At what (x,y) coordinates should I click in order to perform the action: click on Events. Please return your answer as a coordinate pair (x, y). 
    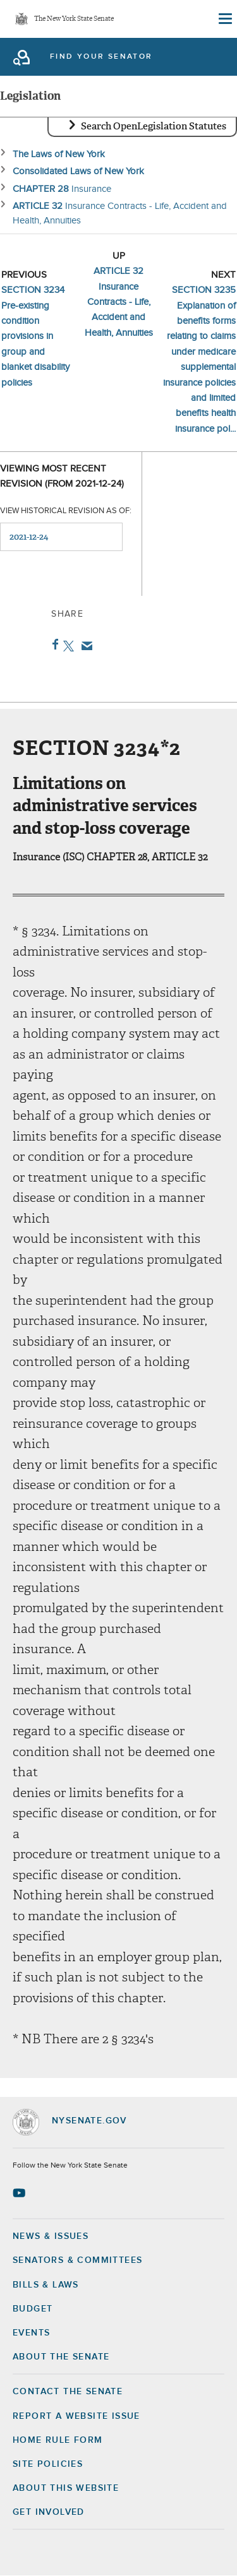
    Looking at the image, I should click on (31, 2333).